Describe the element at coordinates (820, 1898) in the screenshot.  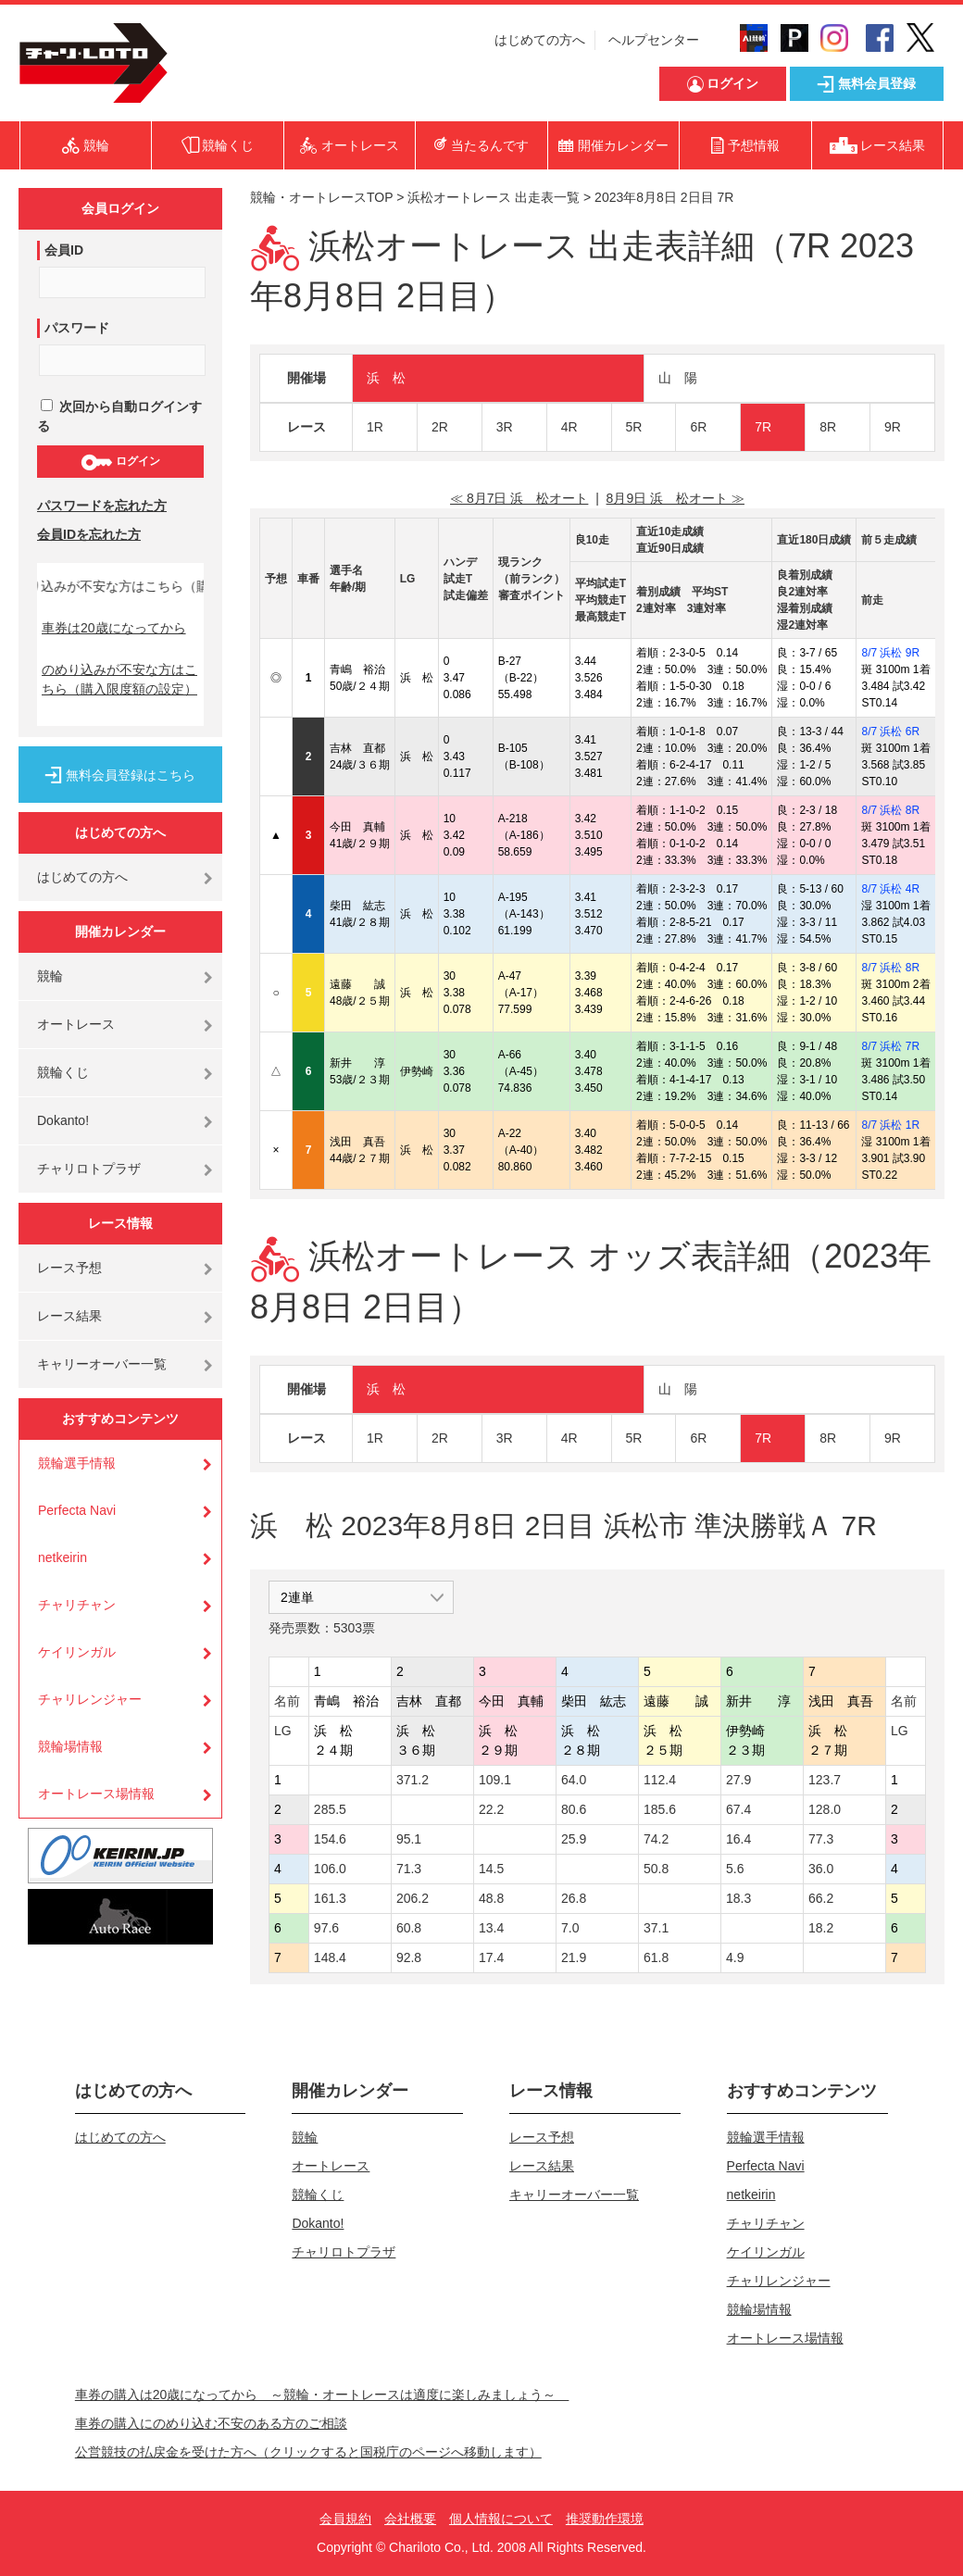
I see `66.2` at that location.